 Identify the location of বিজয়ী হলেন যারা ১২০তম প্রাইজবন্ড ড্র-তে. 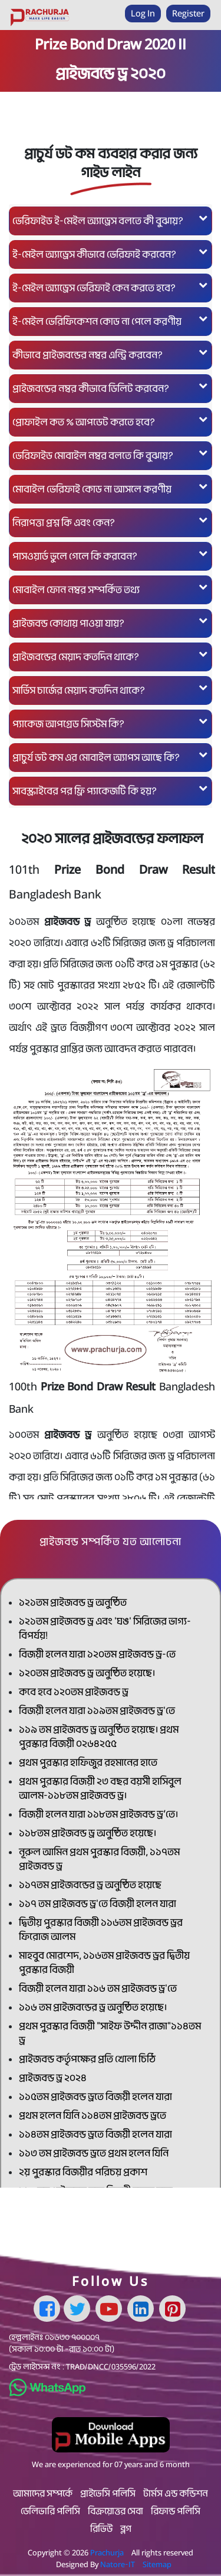
(97, 1654).